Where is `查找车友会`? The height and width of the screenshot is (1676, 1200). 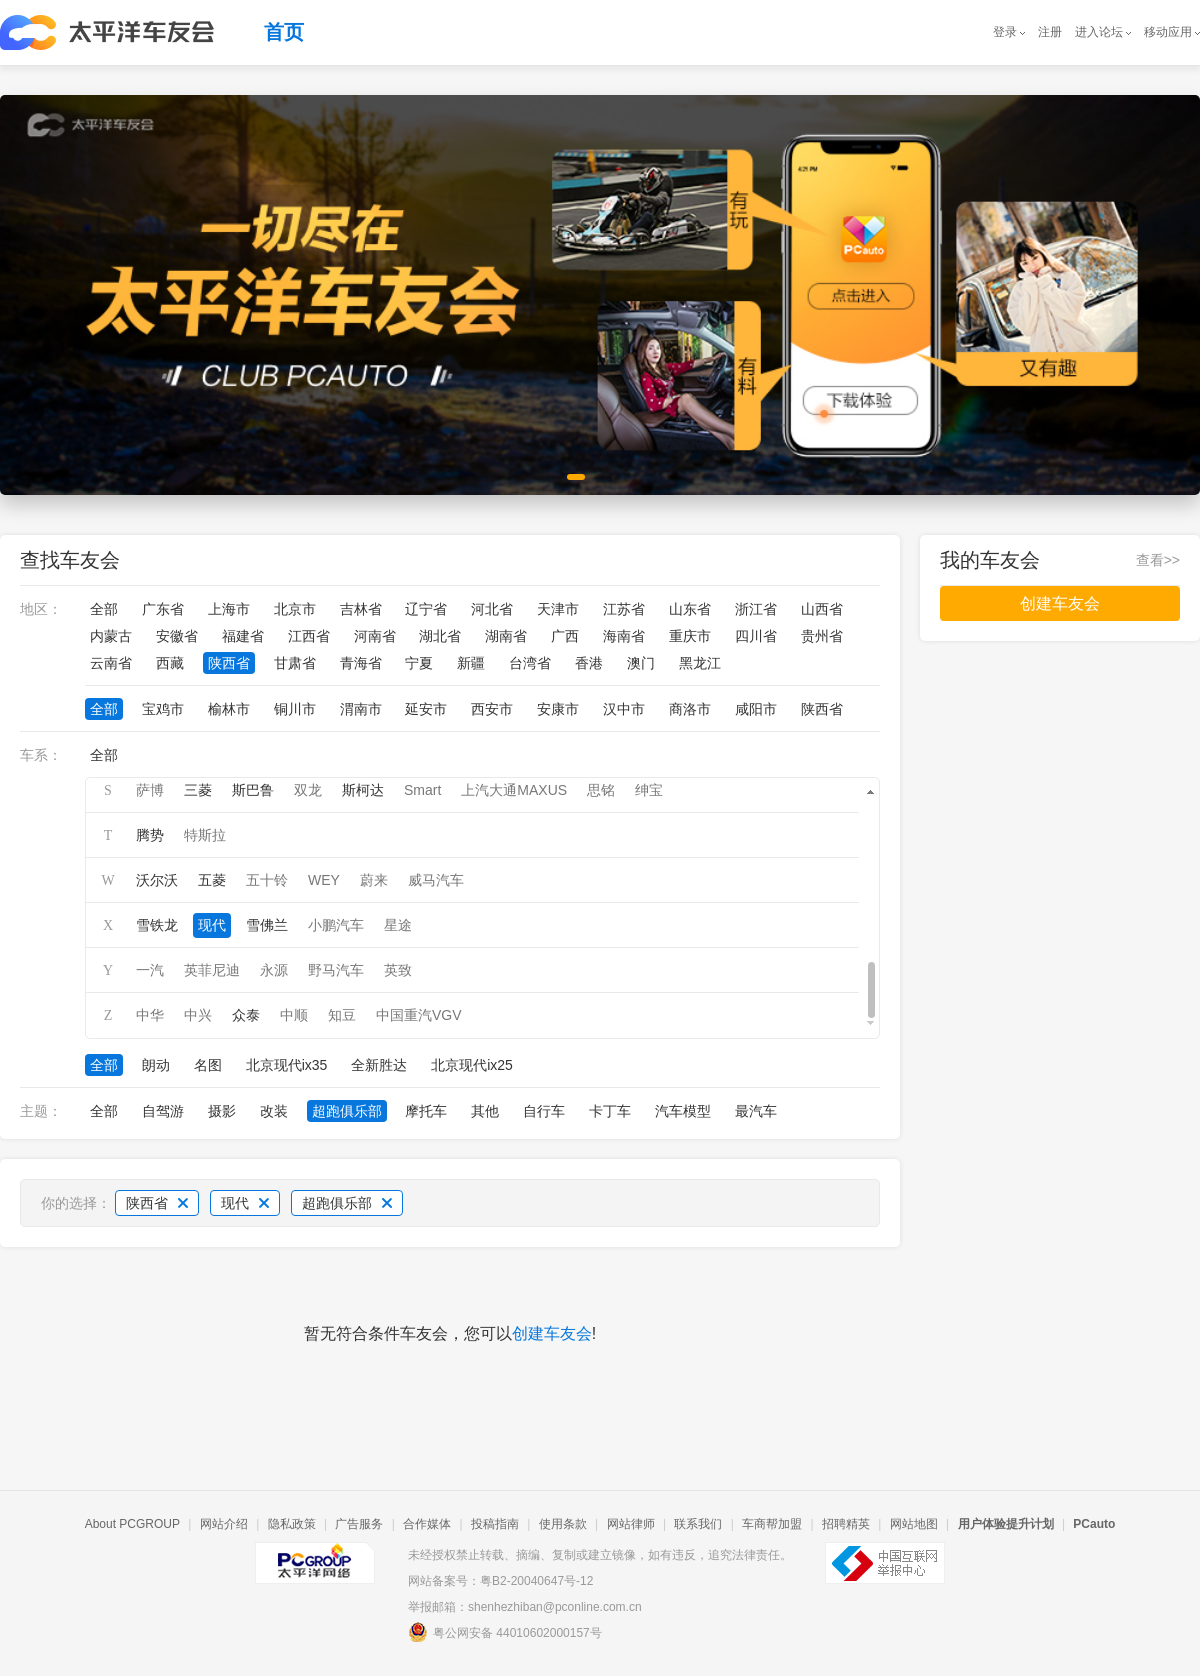 查找车友会 is located at coordinates (70, 560).